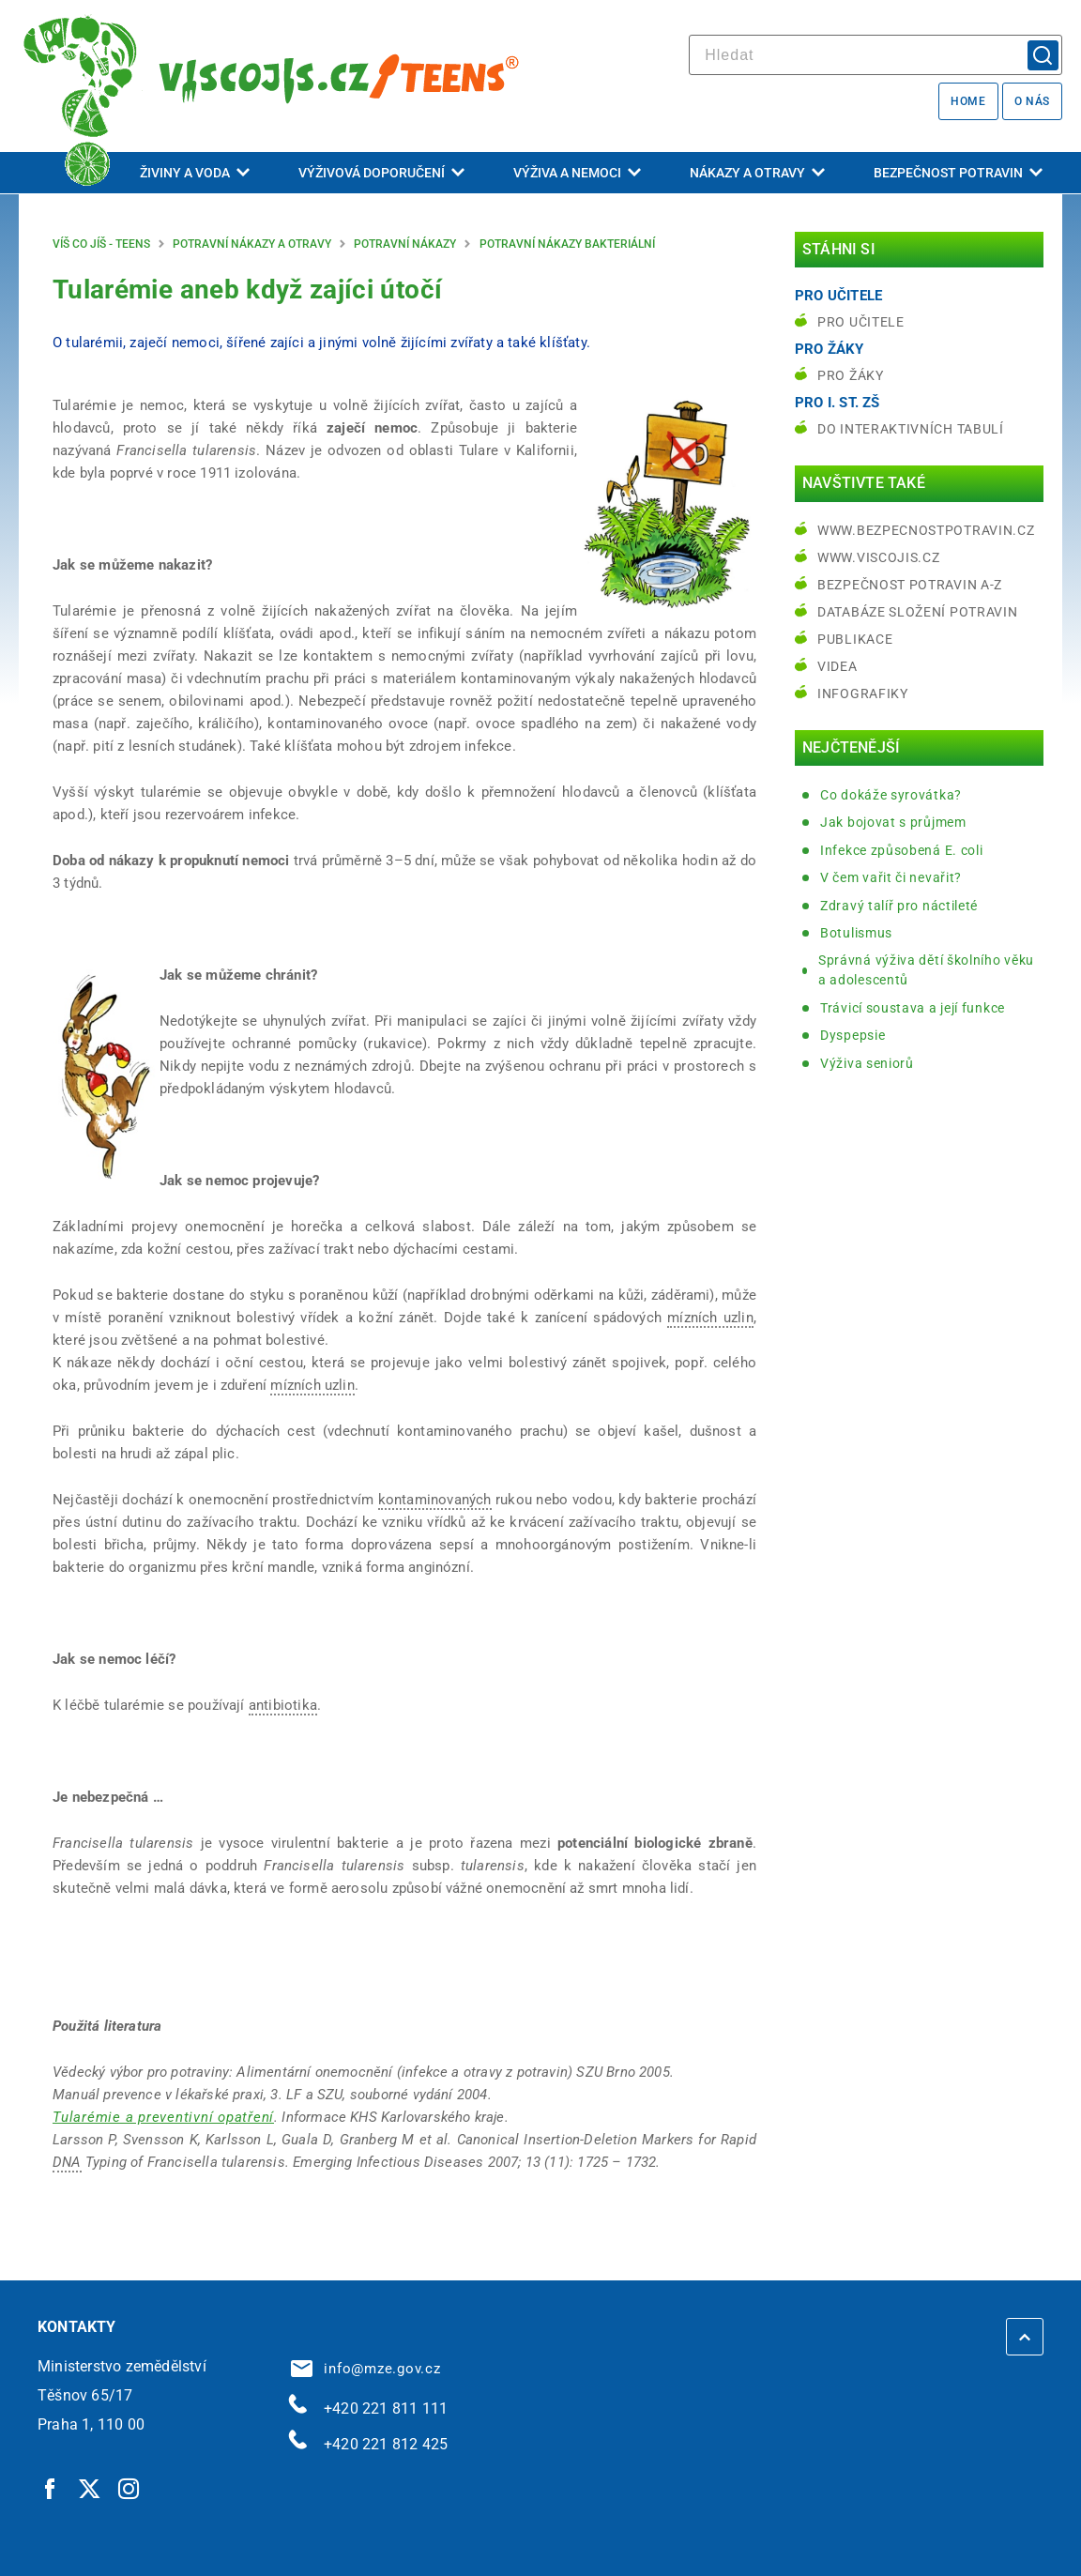  I want to click on V čem vařit či nevařit?, so click(891, 877).